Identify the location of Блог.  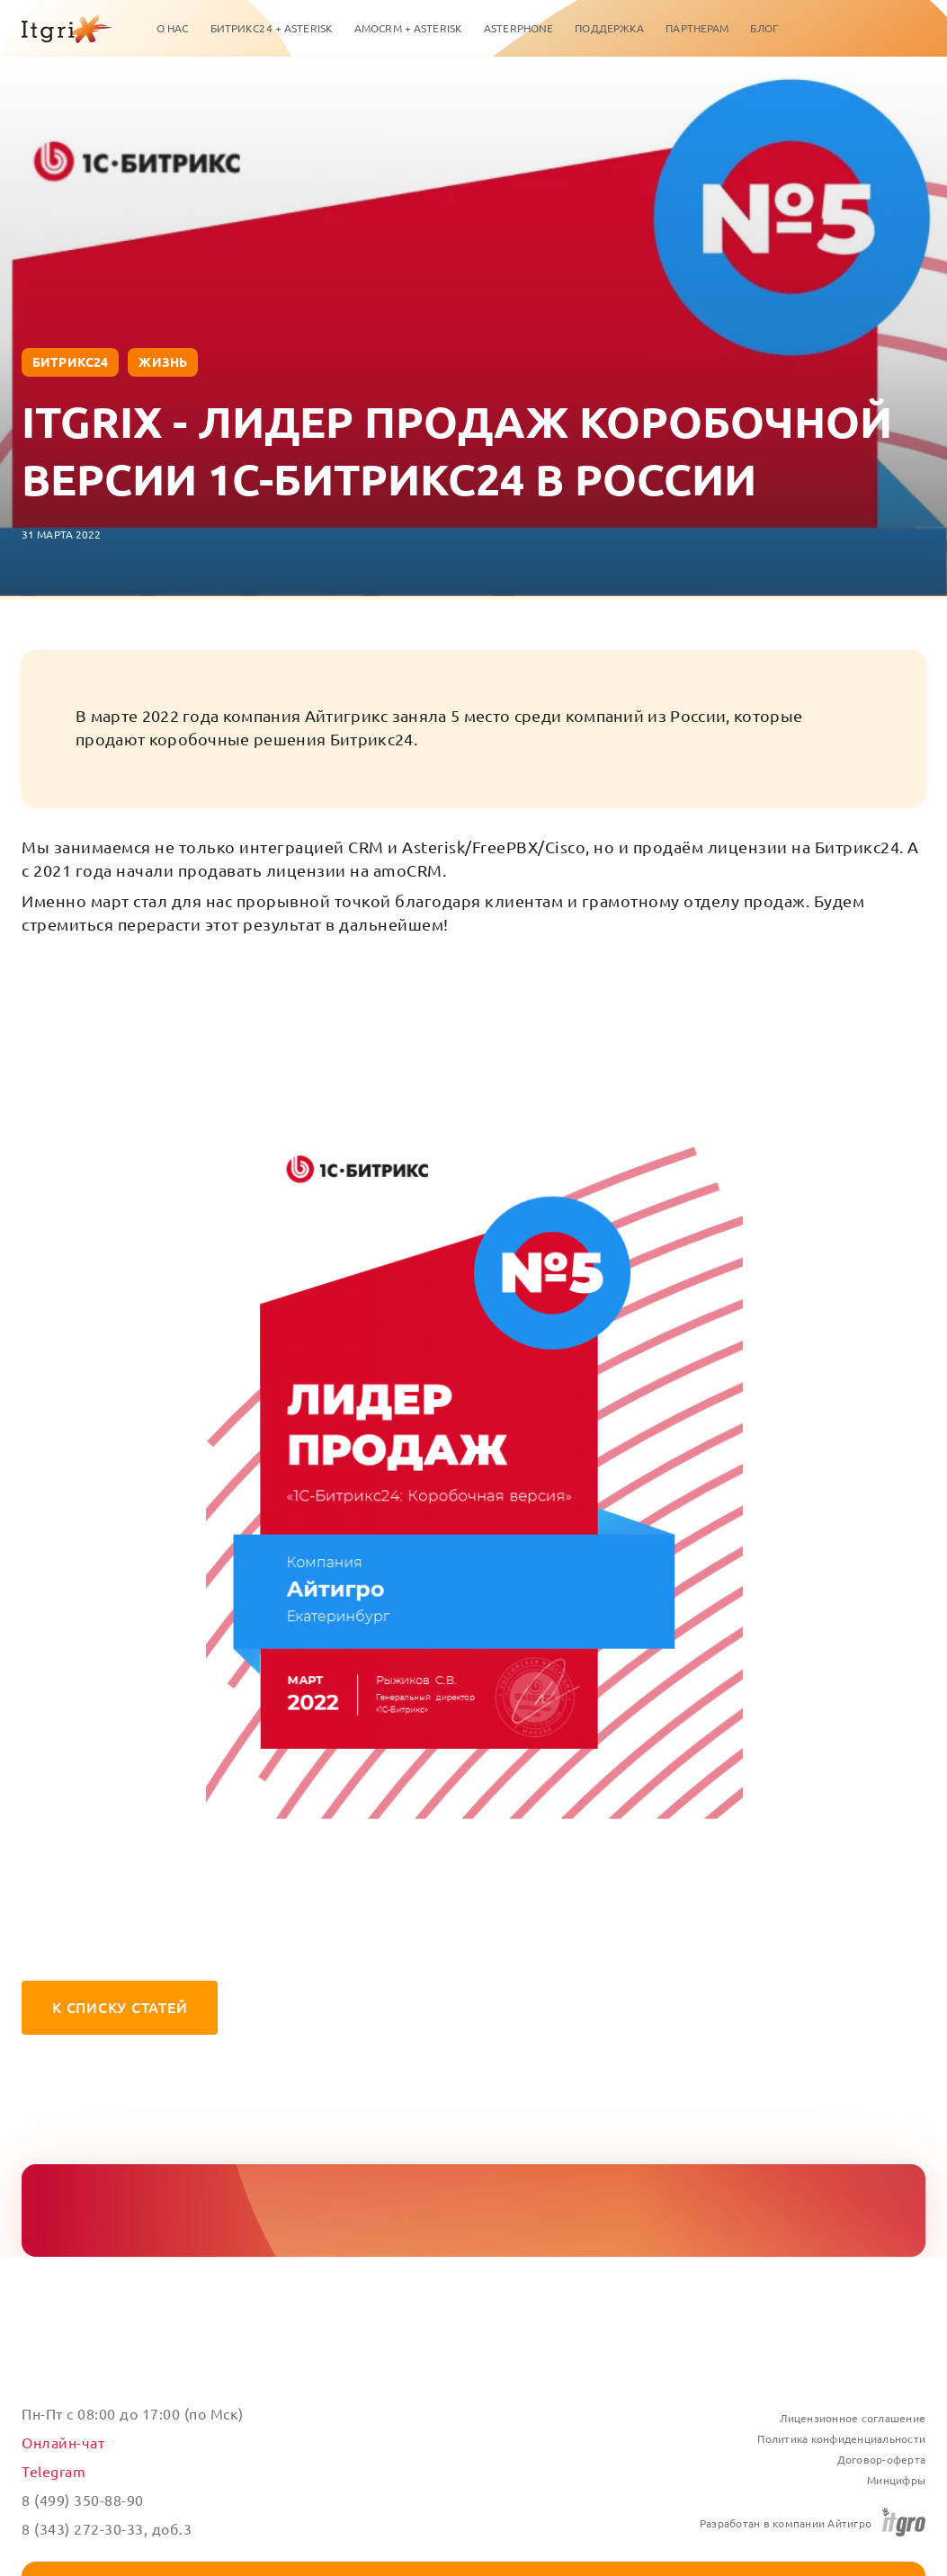
(763, 28).